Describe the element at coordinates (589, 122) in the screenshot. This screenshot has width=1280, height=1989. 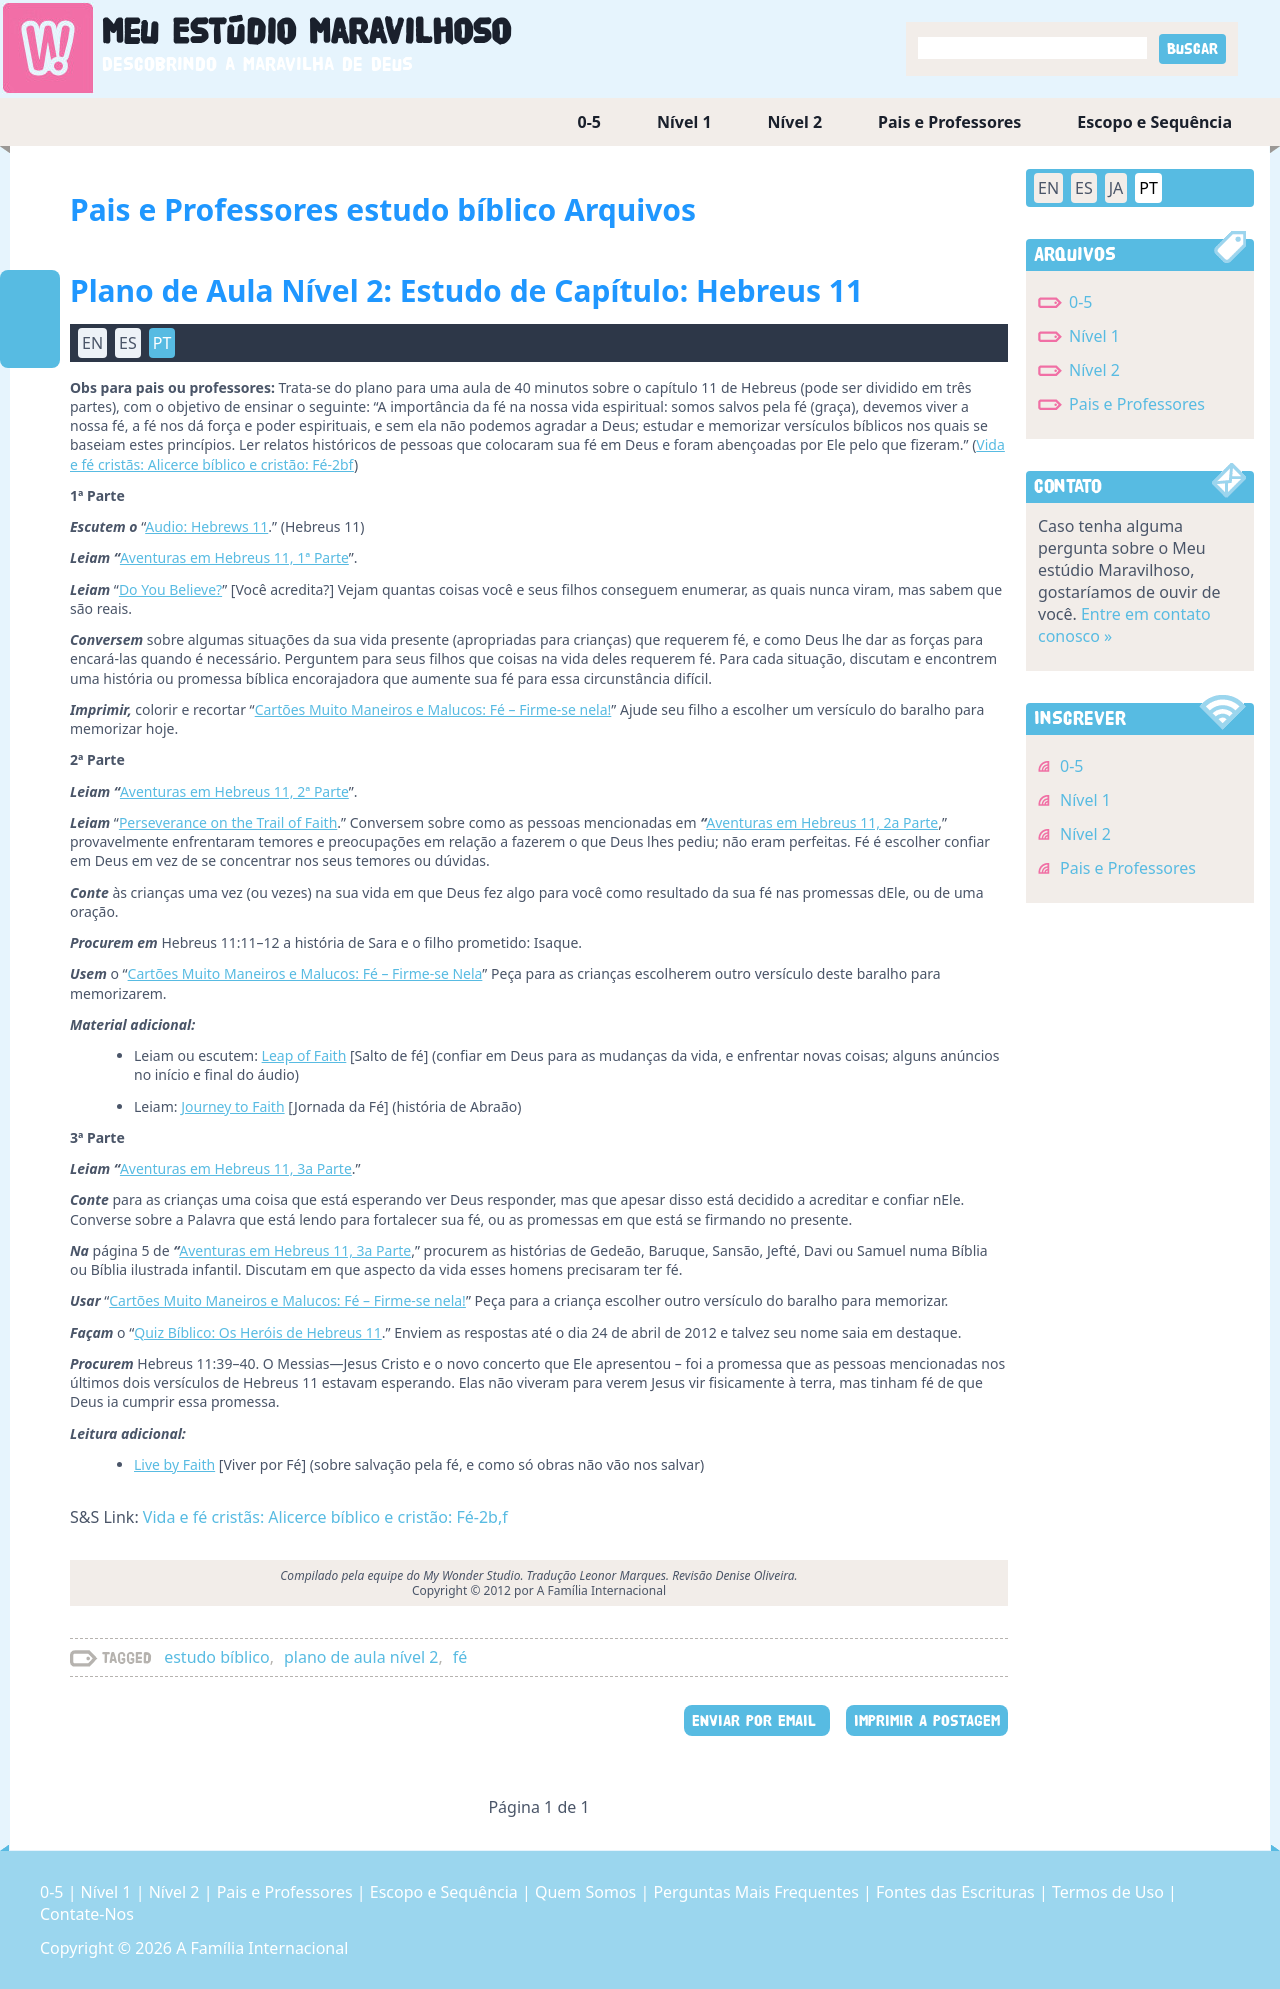
I see `0-5` at that location.